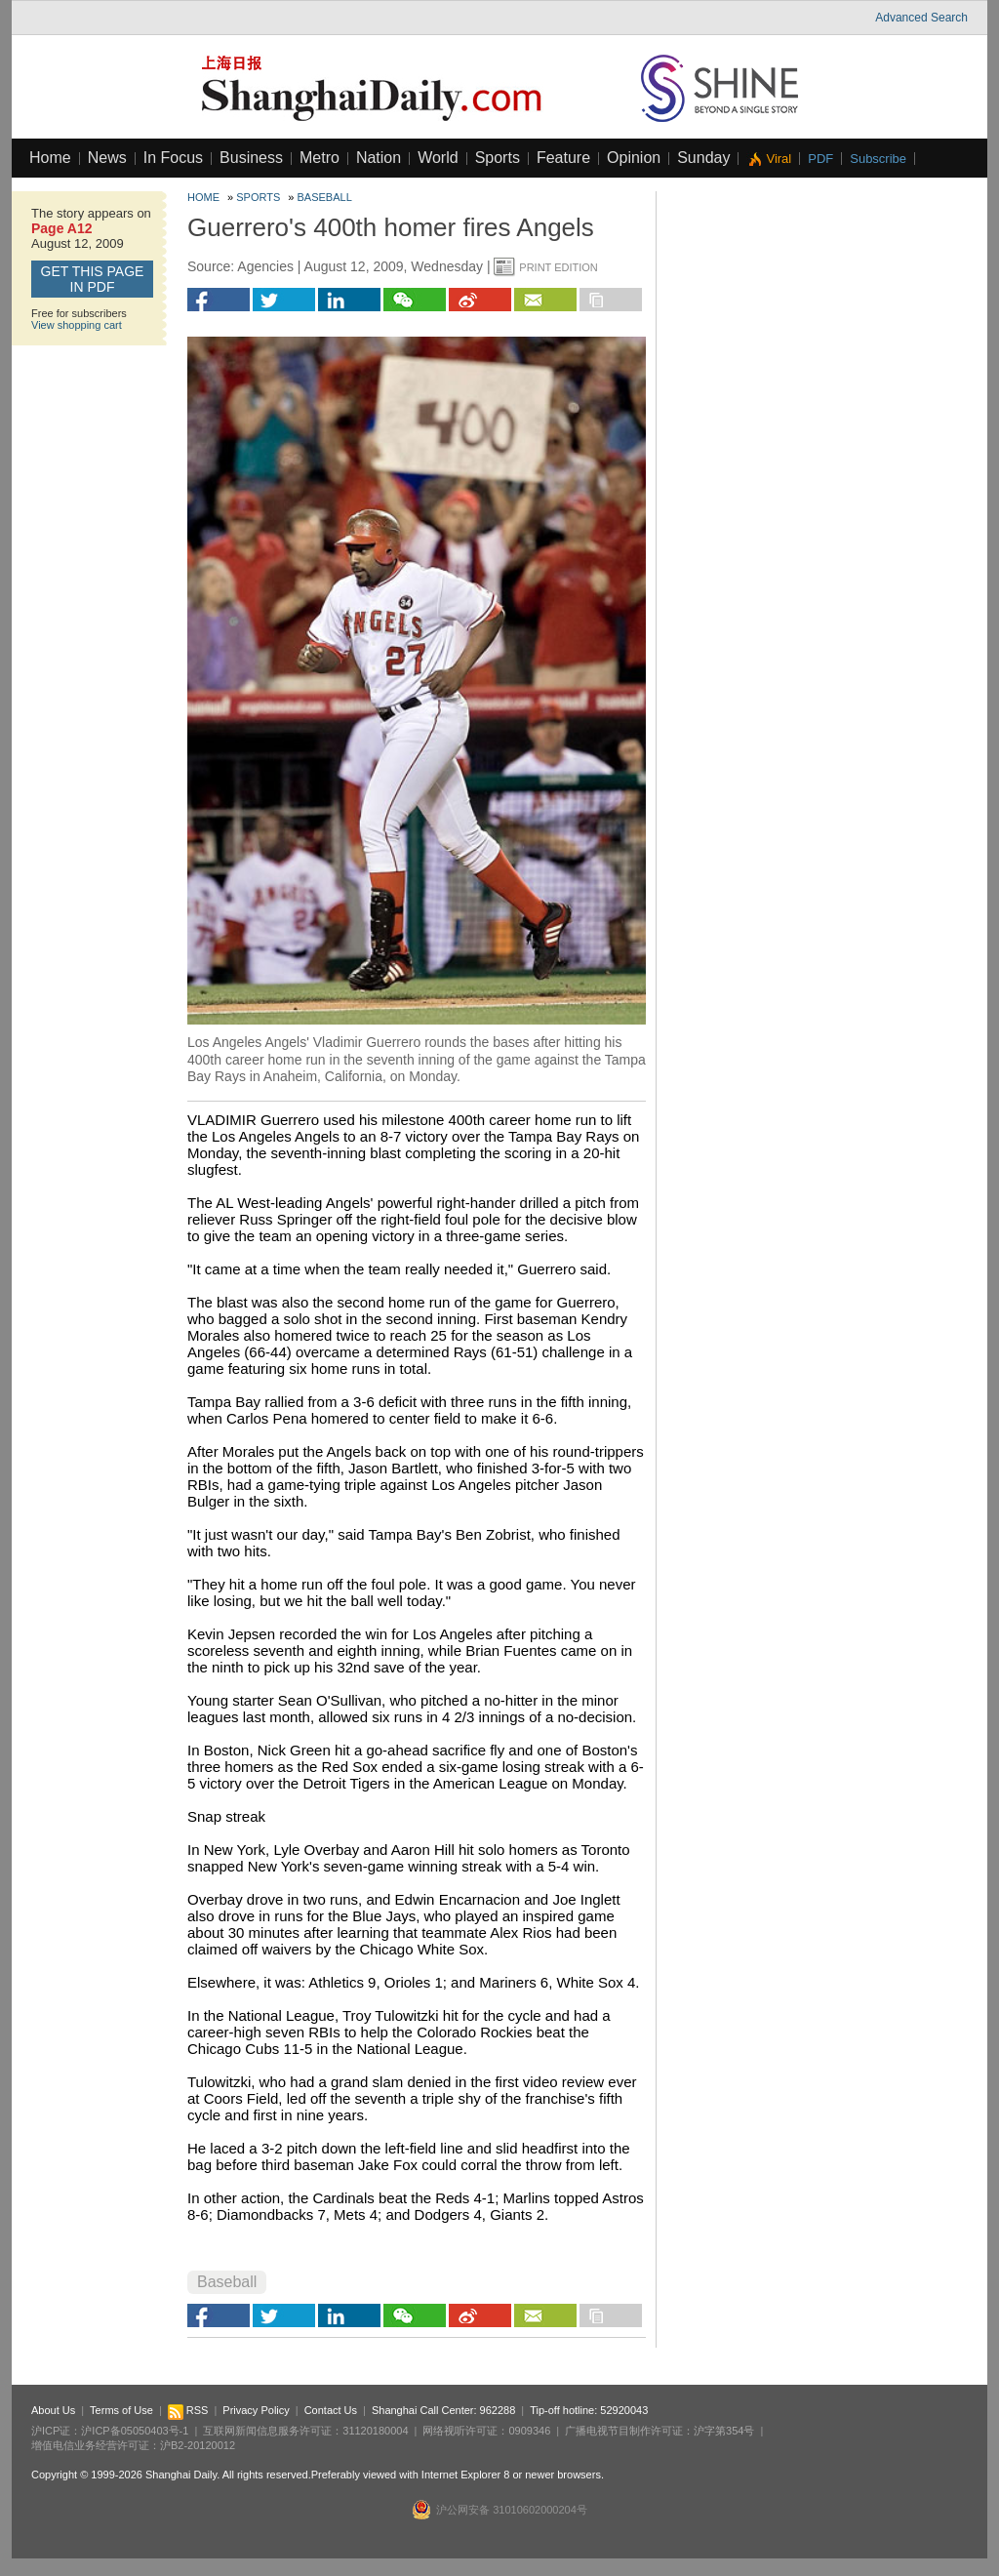  What do you see at coordinates (107, 157) in the screenshot?
I see `News` at bounding box center [107, 157].